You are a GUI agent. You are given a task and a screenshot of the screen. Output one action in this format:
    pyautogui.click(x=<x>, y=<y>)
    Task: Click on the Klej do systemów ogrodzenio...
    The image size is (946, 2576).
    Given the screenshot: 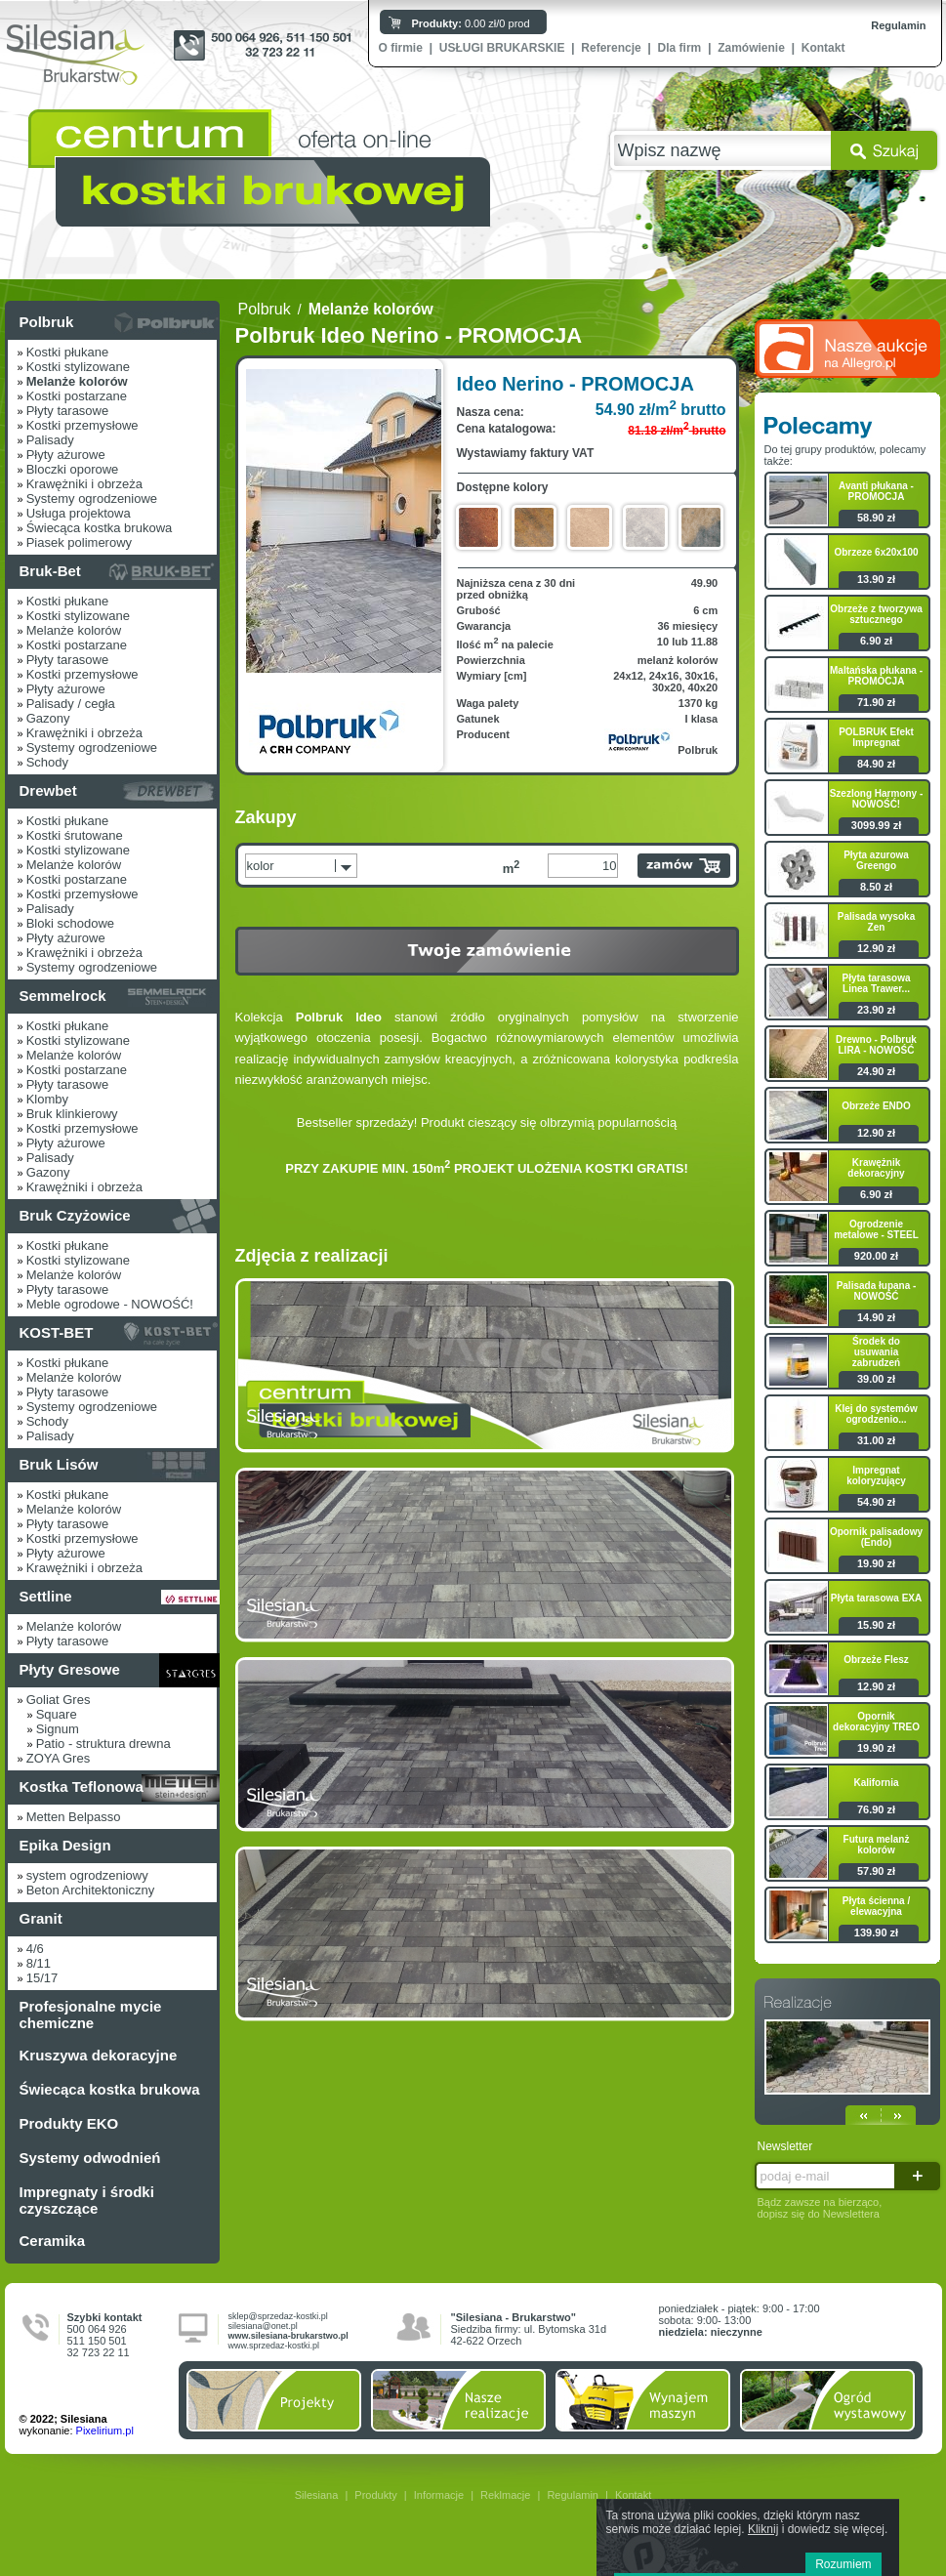 What is the action you would take?
    pyautogui.click(x=876, y=1414)
    